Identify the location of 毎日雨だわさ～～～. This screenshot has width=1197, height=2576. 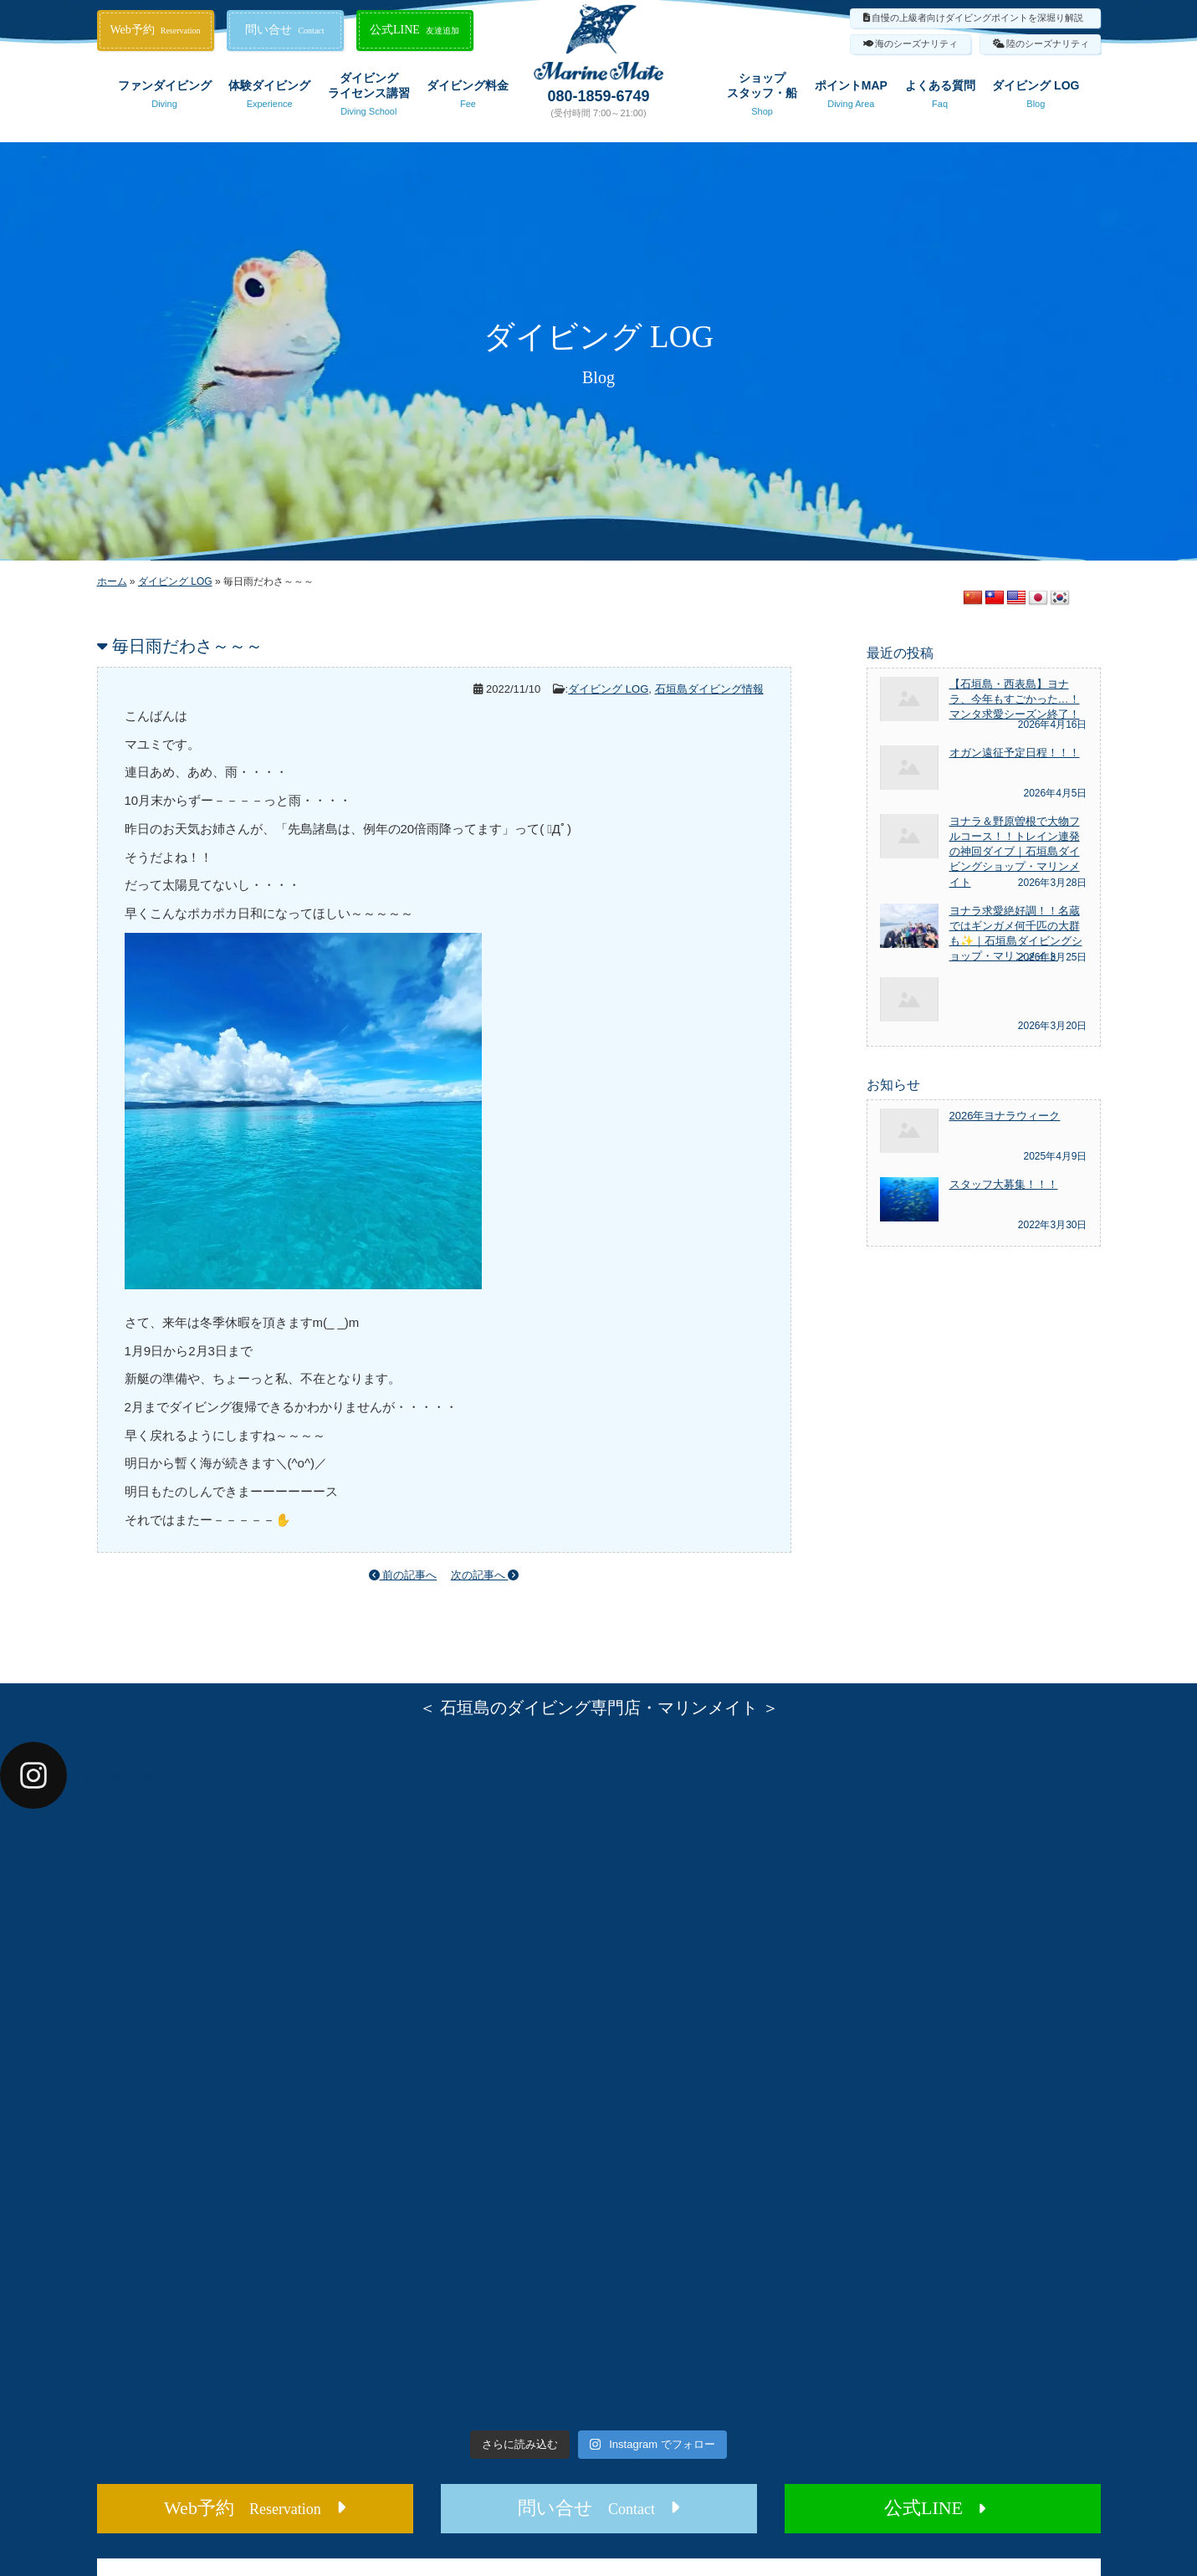
(187, 646).